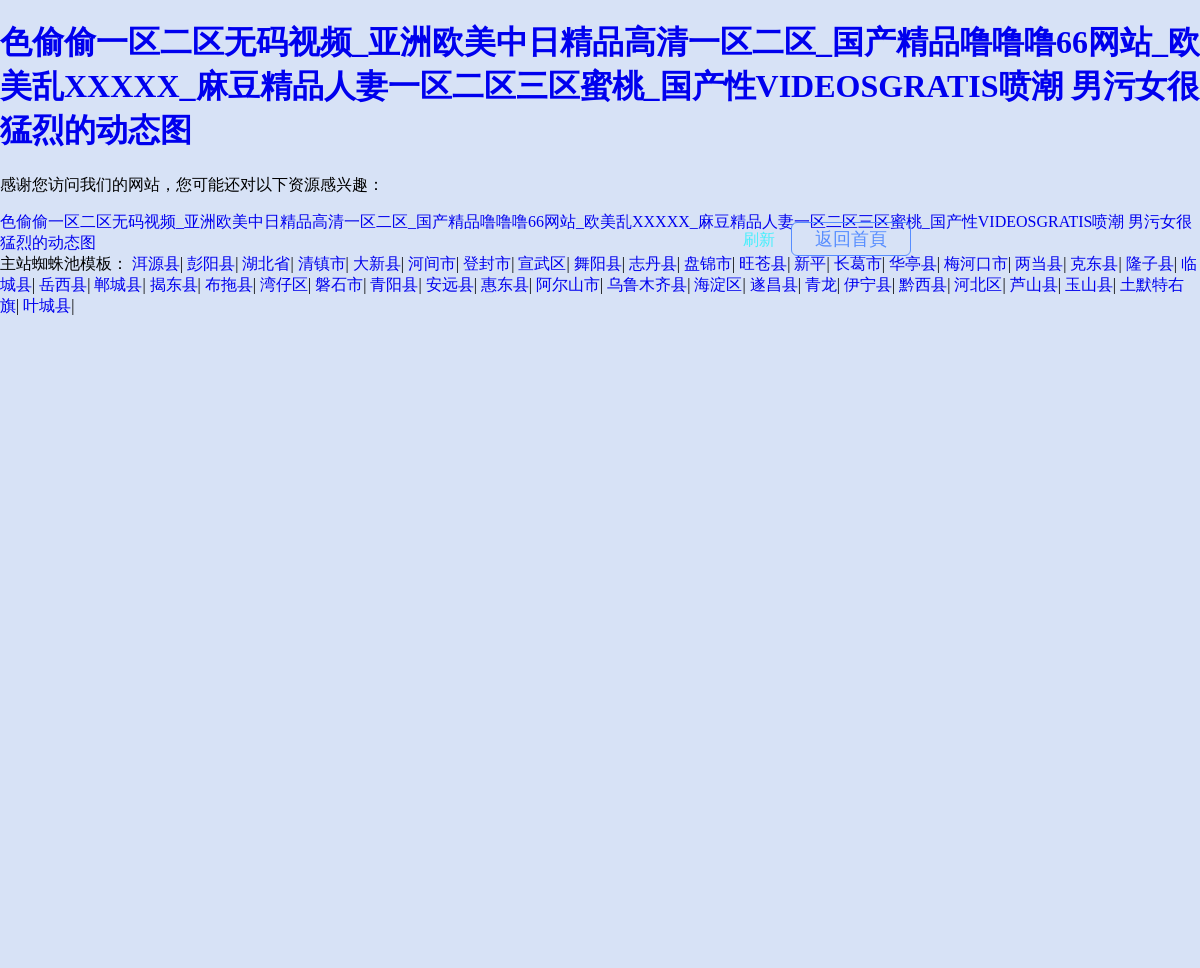  What do you see at coordinates (821, 284) in the screenshot?
I see `青龙` at bounding box center [821, 284].